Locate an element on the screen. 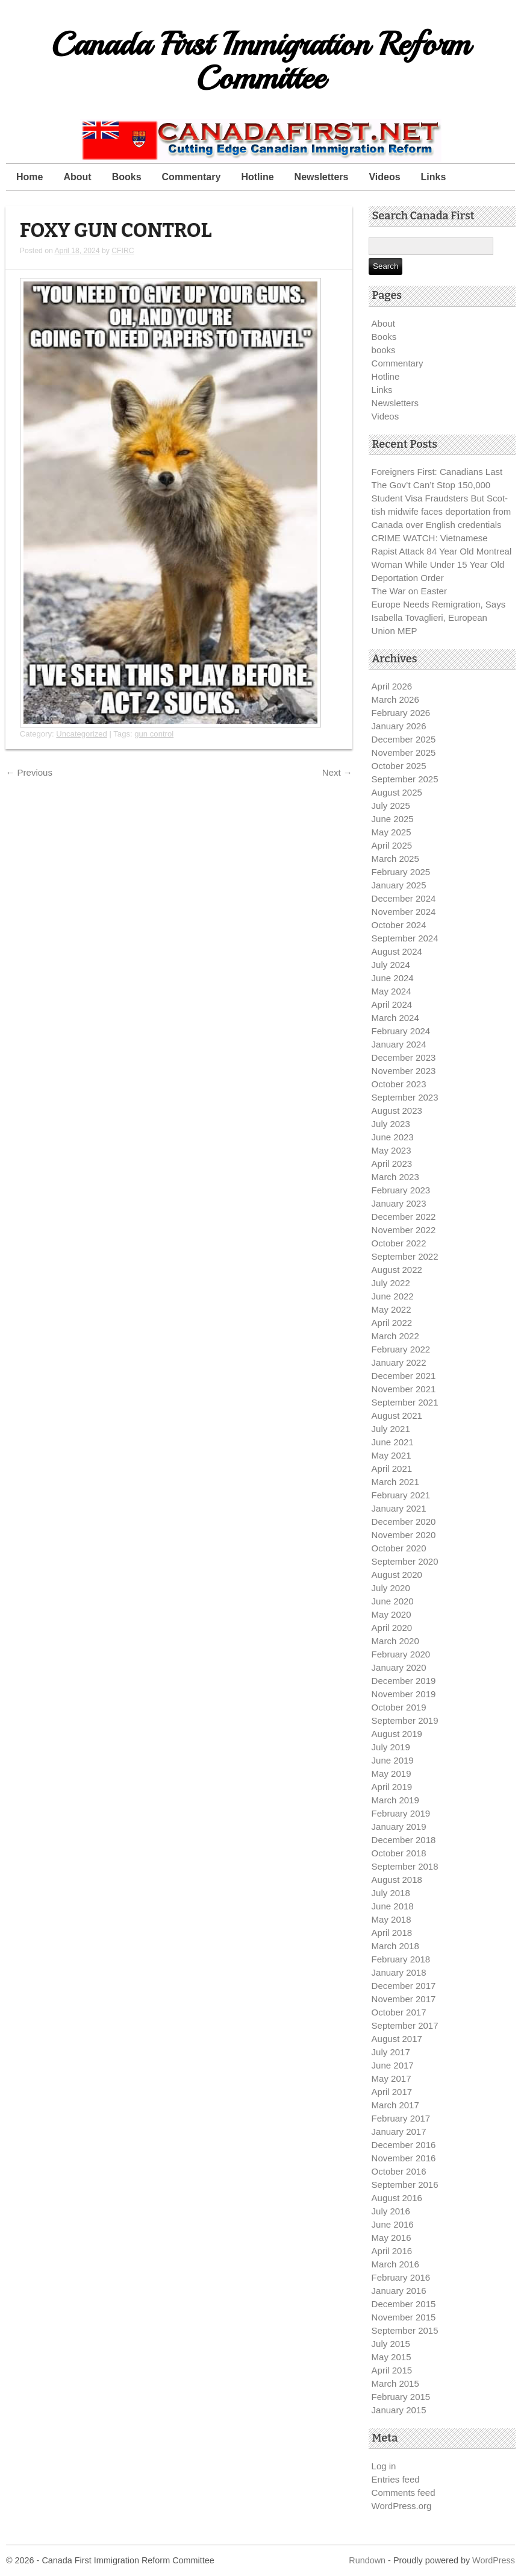  July 2021 is located at coordinates (391, 1429).